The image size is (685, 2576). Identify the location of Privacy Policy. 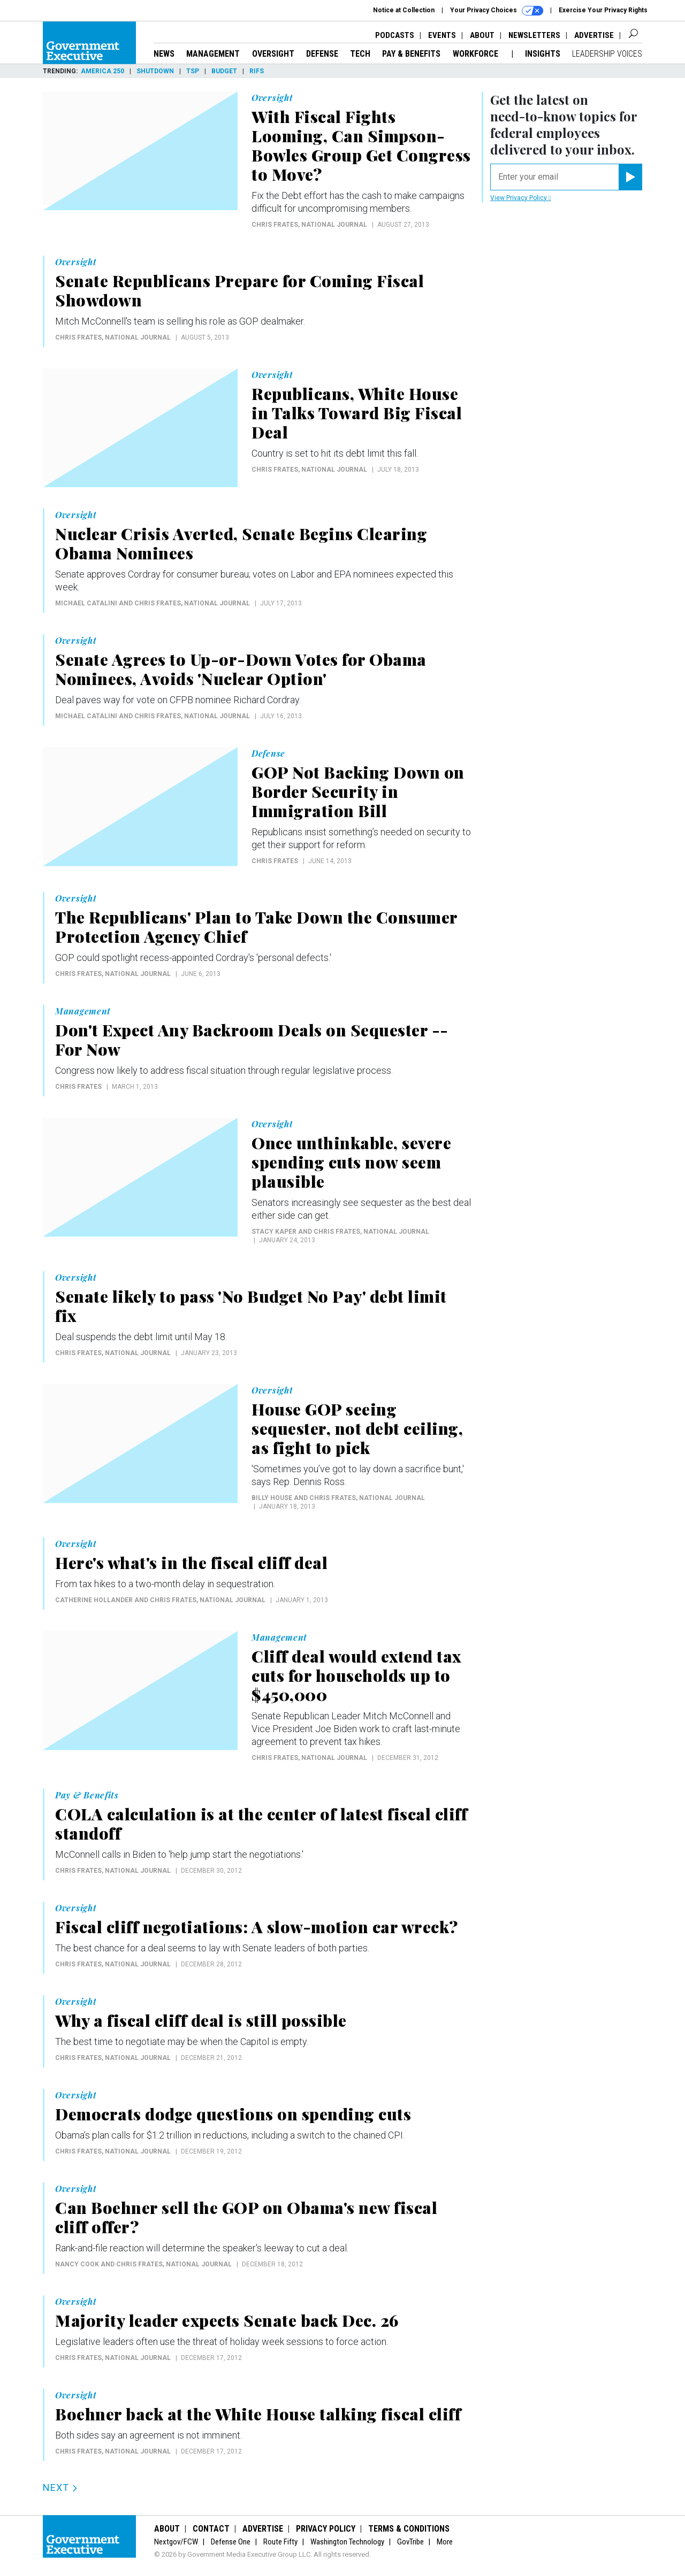
(325, 2529).